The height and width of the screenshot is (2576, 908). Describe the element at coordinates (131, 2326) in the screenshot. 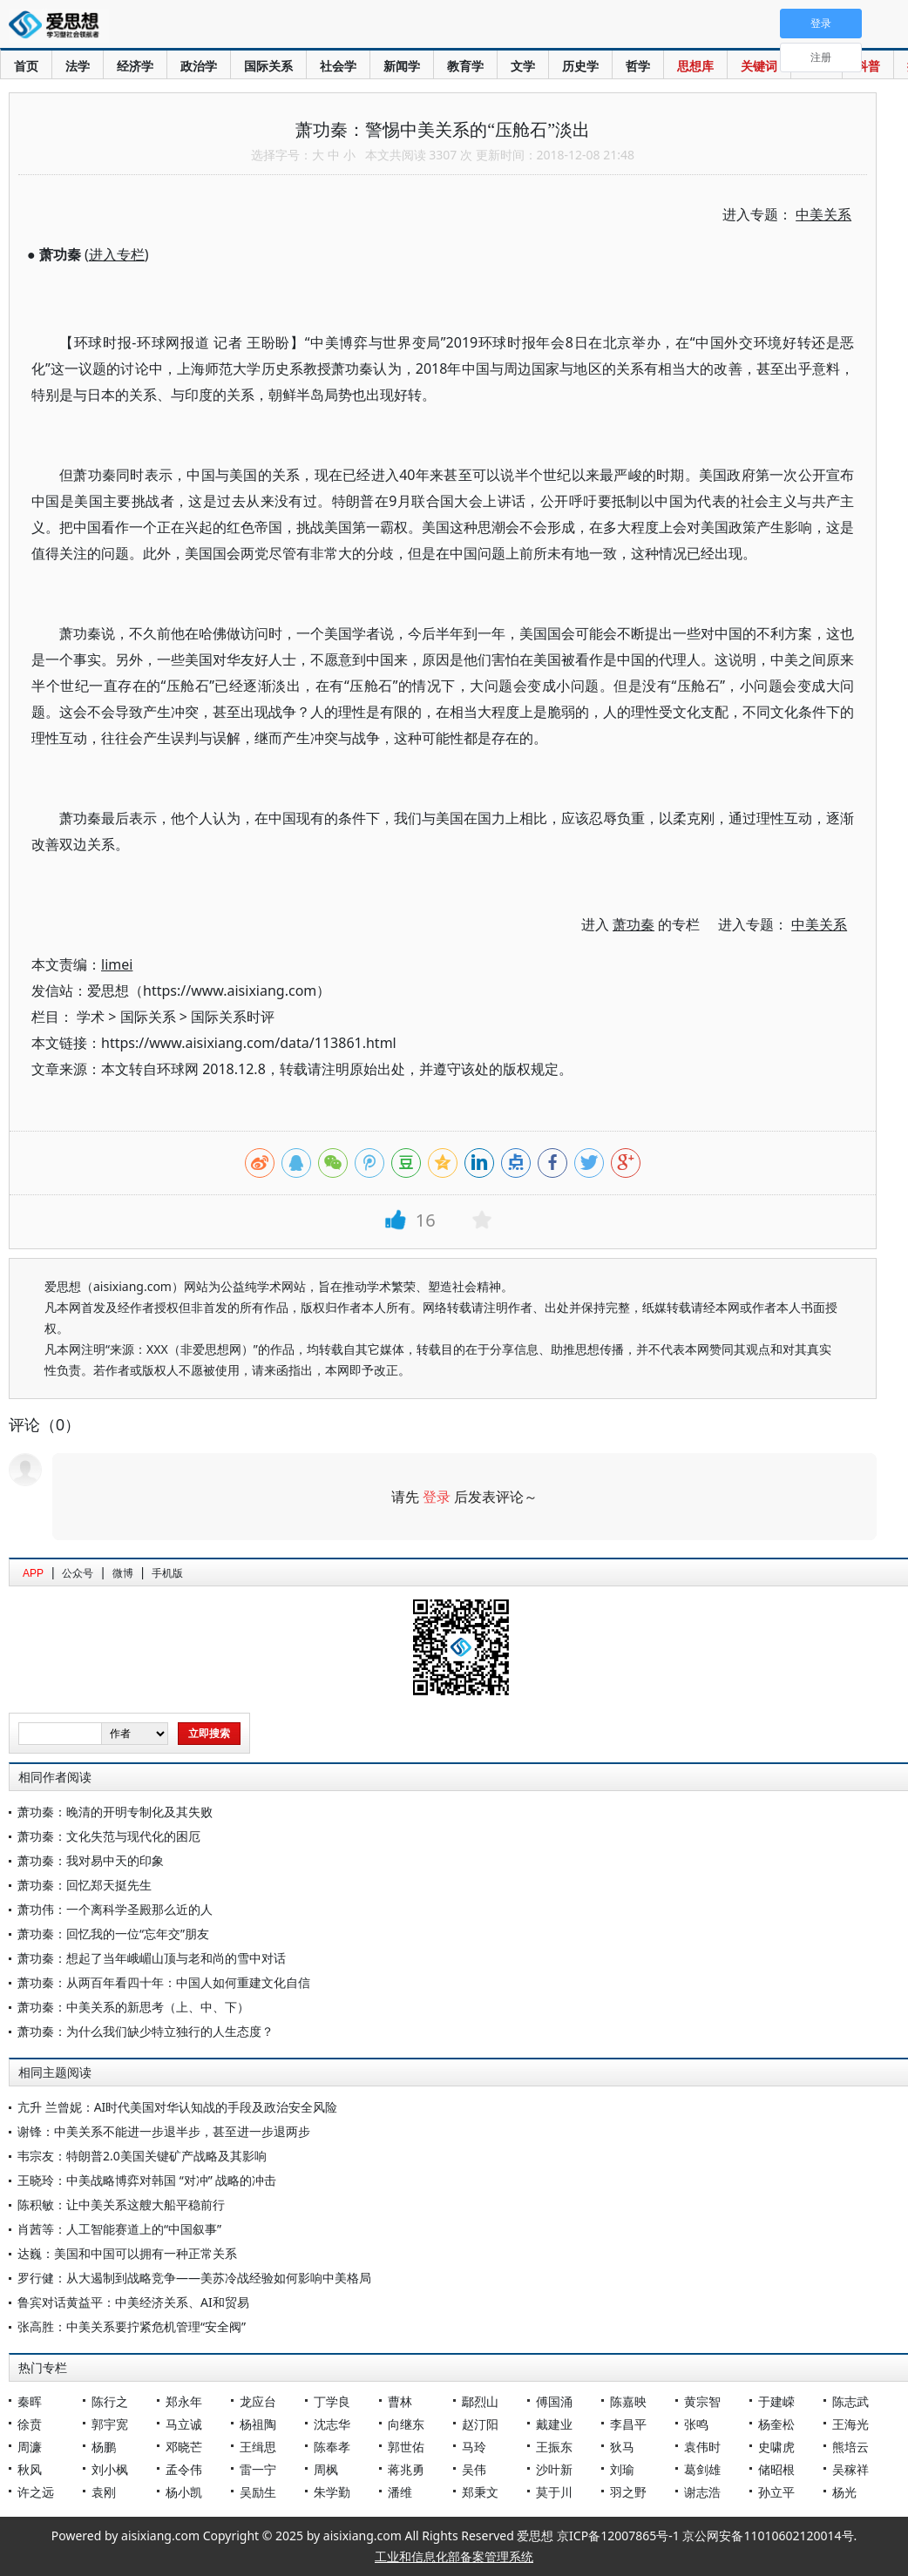

I see `张高胜：中美关系要拧紧危机管理“安全阀”` at that location.